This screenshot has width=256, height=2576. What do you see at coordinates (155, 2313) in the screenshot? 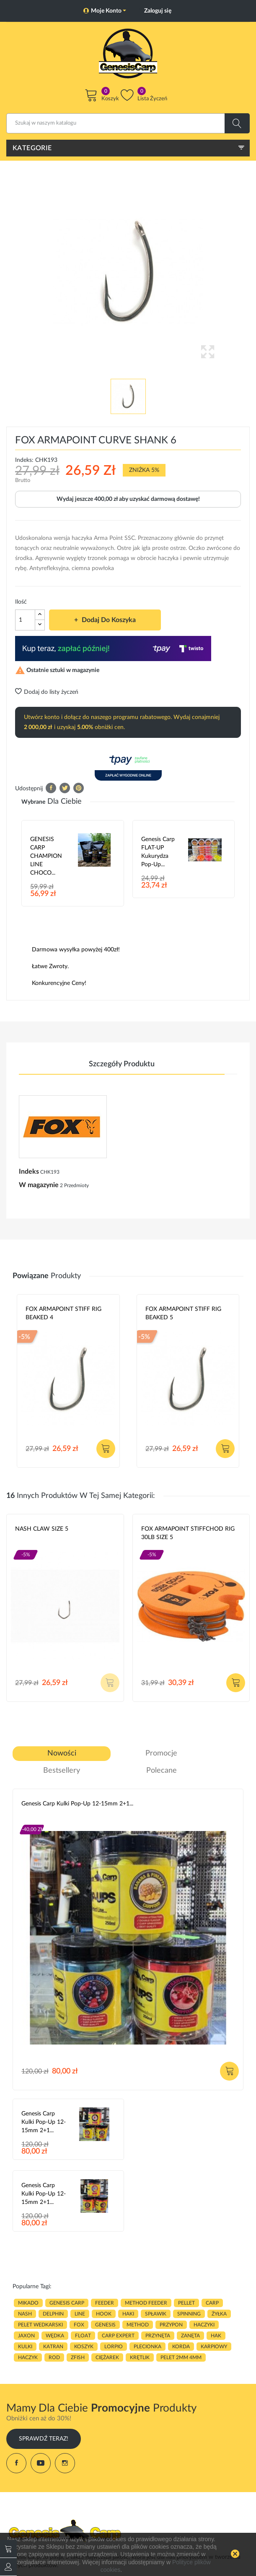
I see `spławik` at bounding box center [155, 2313].